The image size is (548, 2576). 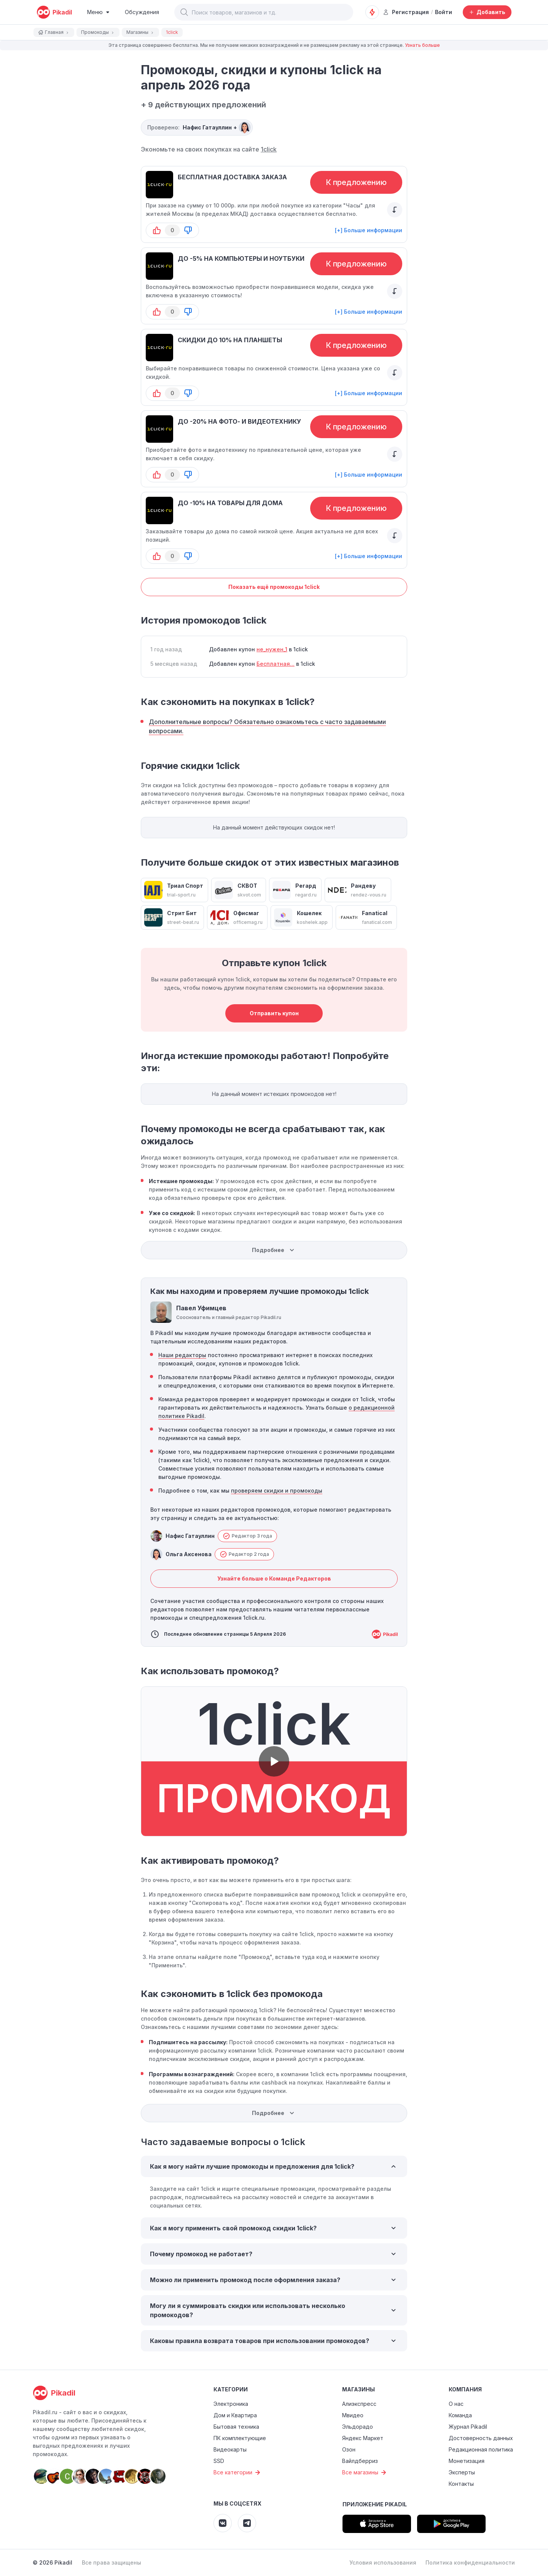 What do you see at coordinates (357, 2426) in the screenshot?
I see `Эльдорадо` at bounding box center [357, 2426].